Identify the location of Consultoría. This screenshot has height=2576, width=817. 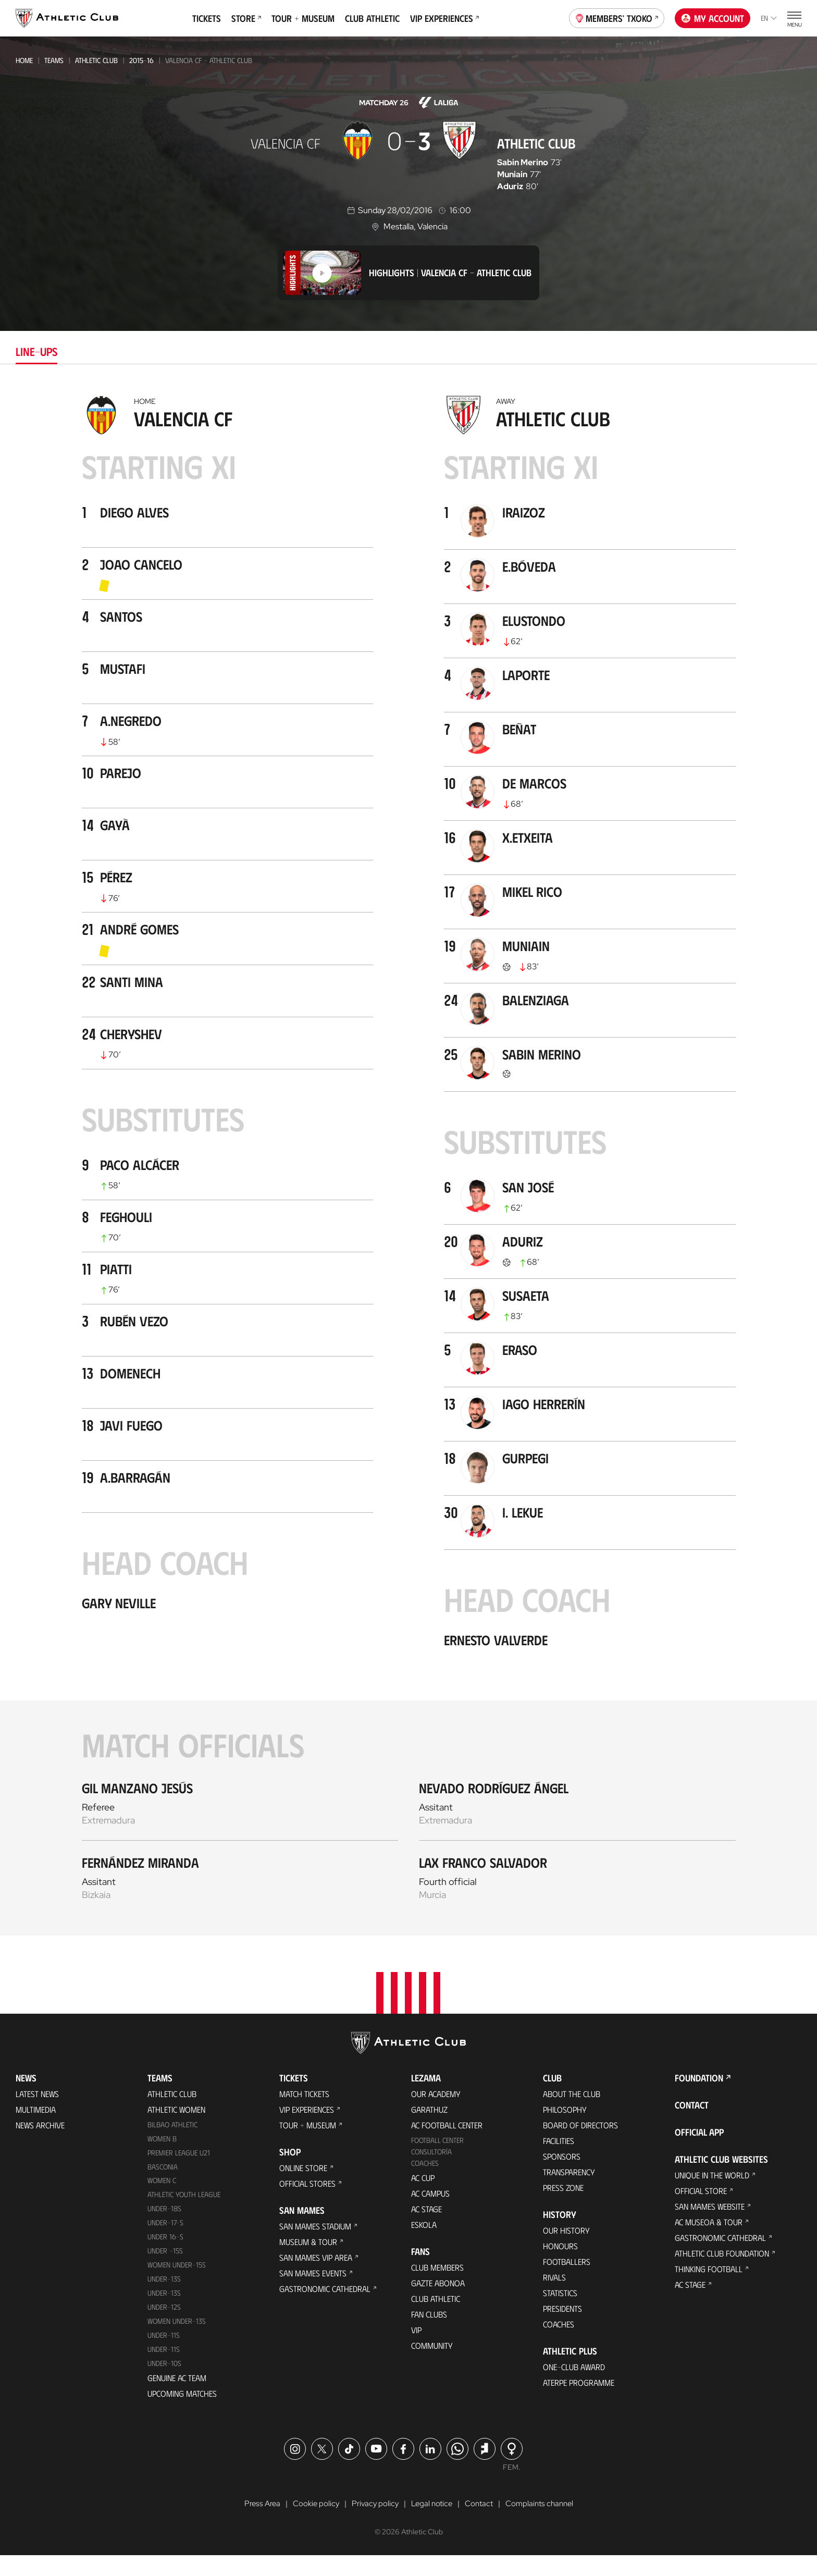
(431, 2171).